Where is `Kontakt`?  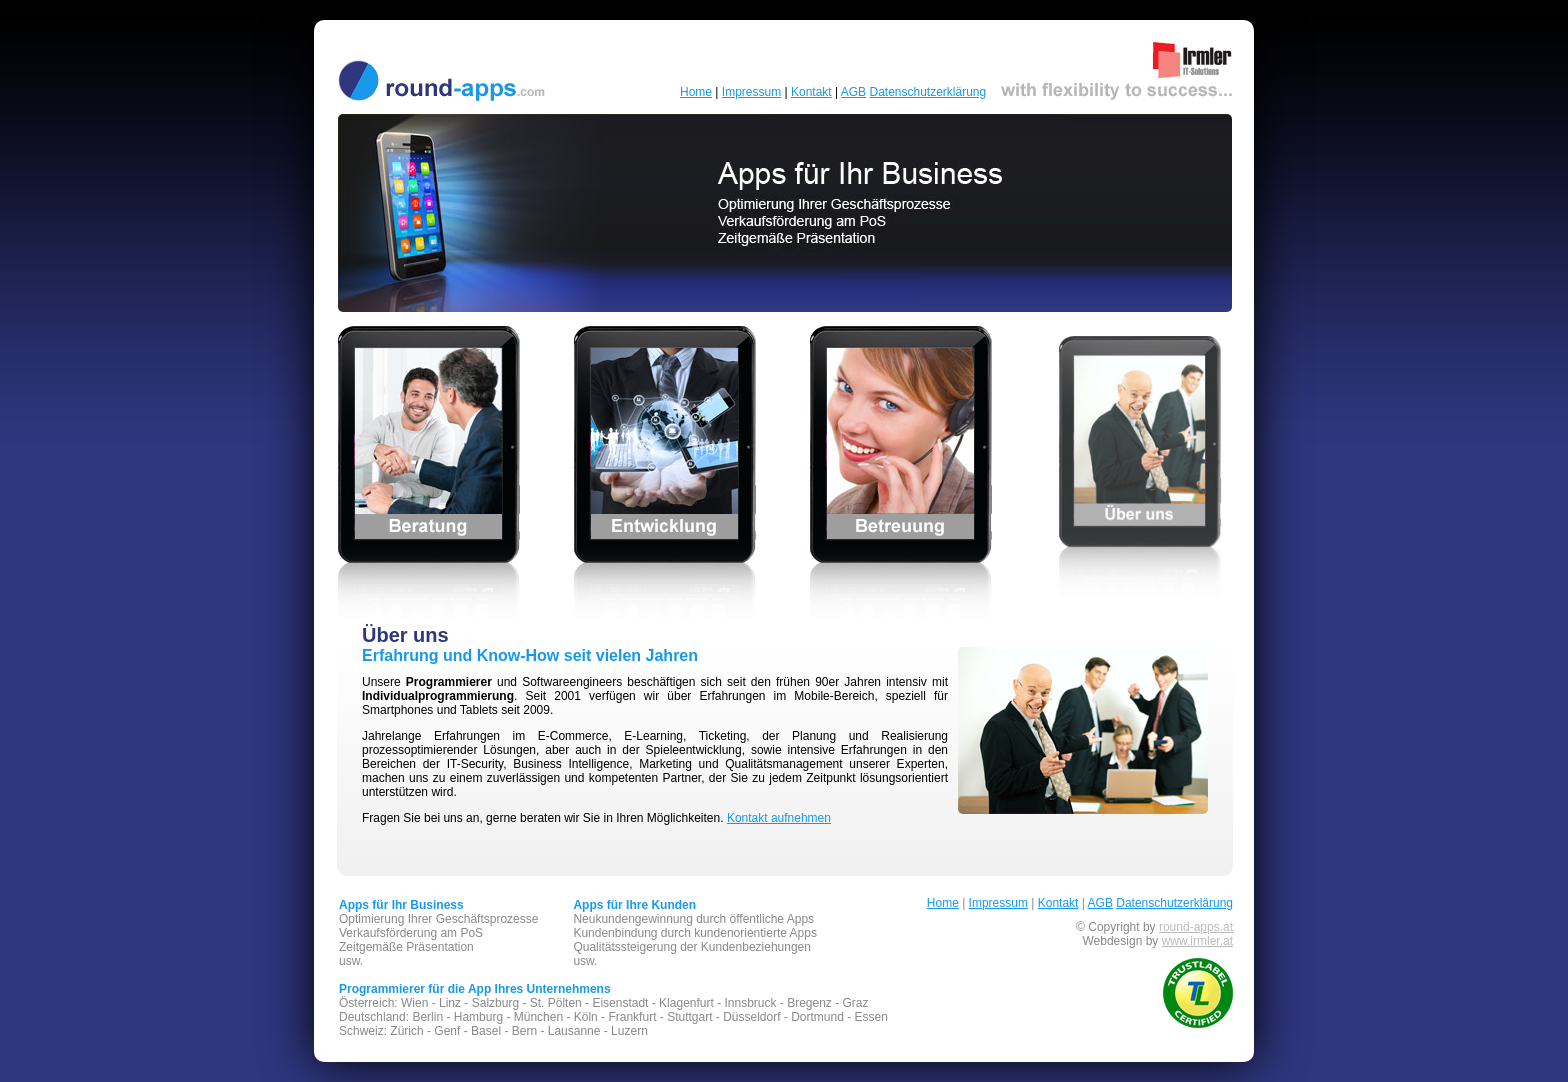 Kontakt is located at coordinates (811, 92).